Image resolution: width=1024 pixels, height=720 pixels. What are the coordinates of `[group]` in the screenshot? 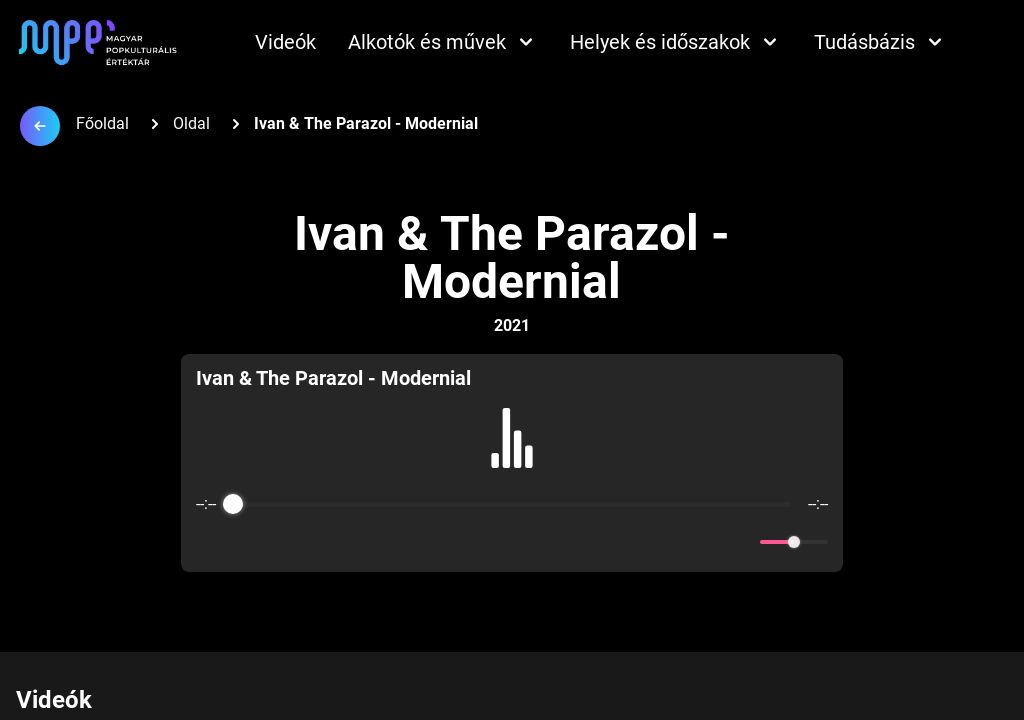 It's located at (511, 463).